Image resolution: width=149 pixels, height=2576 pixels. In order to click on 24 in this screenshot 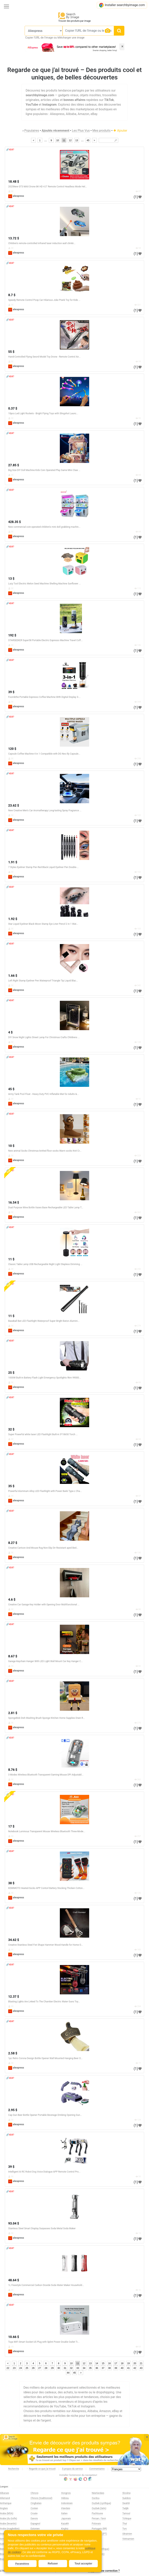, I will do `click(20, 2368)`.